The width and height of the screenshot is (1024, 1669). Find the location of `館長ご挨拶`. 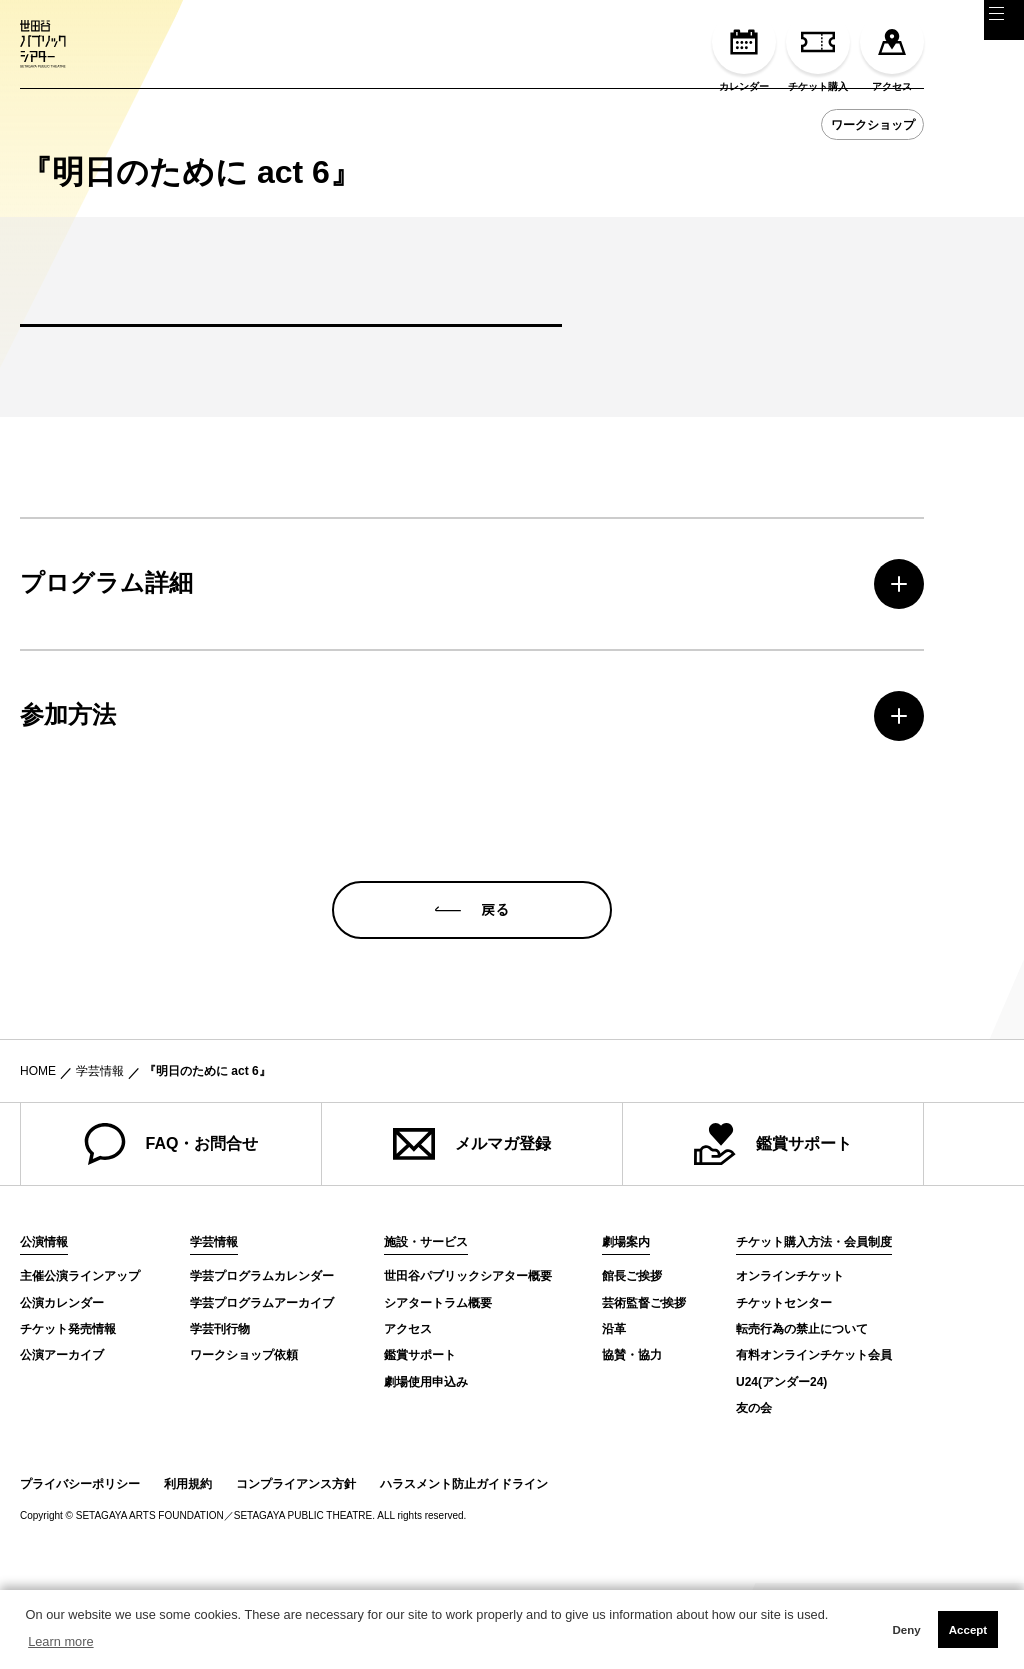

館長ご挨拶 is located at coordinates (632, 1363).